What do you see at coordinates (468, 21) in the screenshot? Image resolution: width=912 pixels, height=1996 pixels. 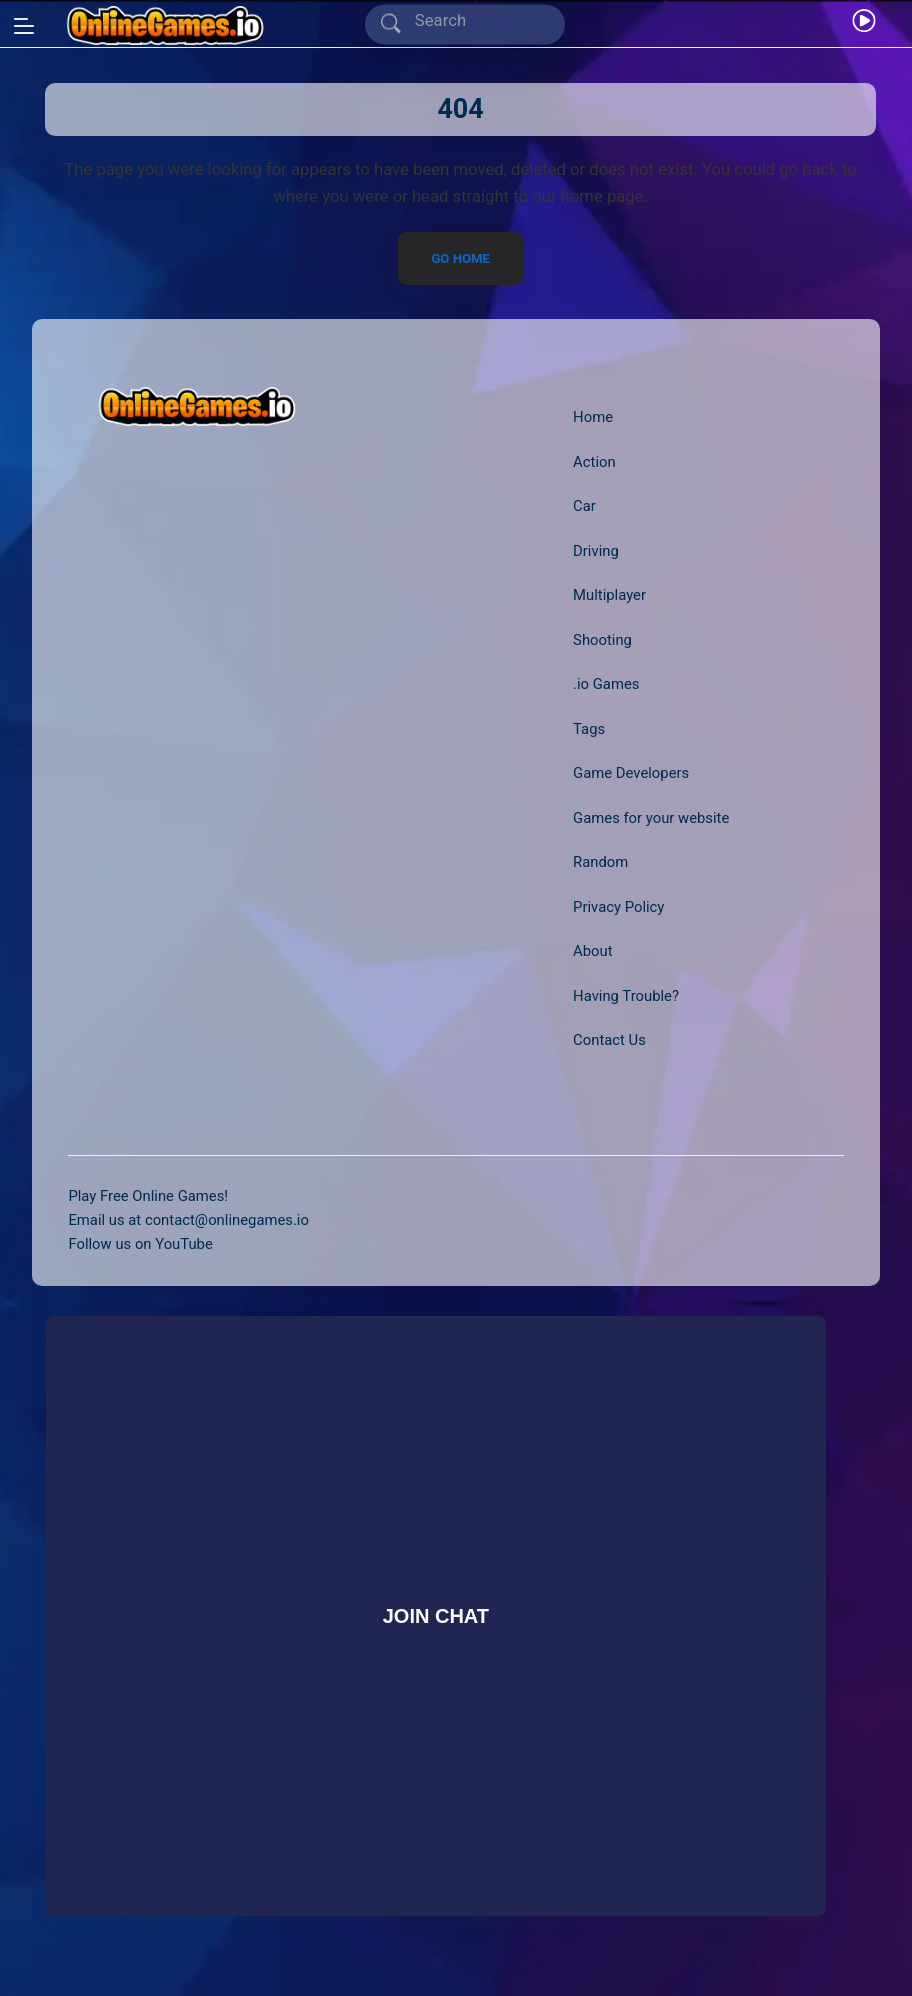 I see `[Search]` at bounding box center [468, 21].